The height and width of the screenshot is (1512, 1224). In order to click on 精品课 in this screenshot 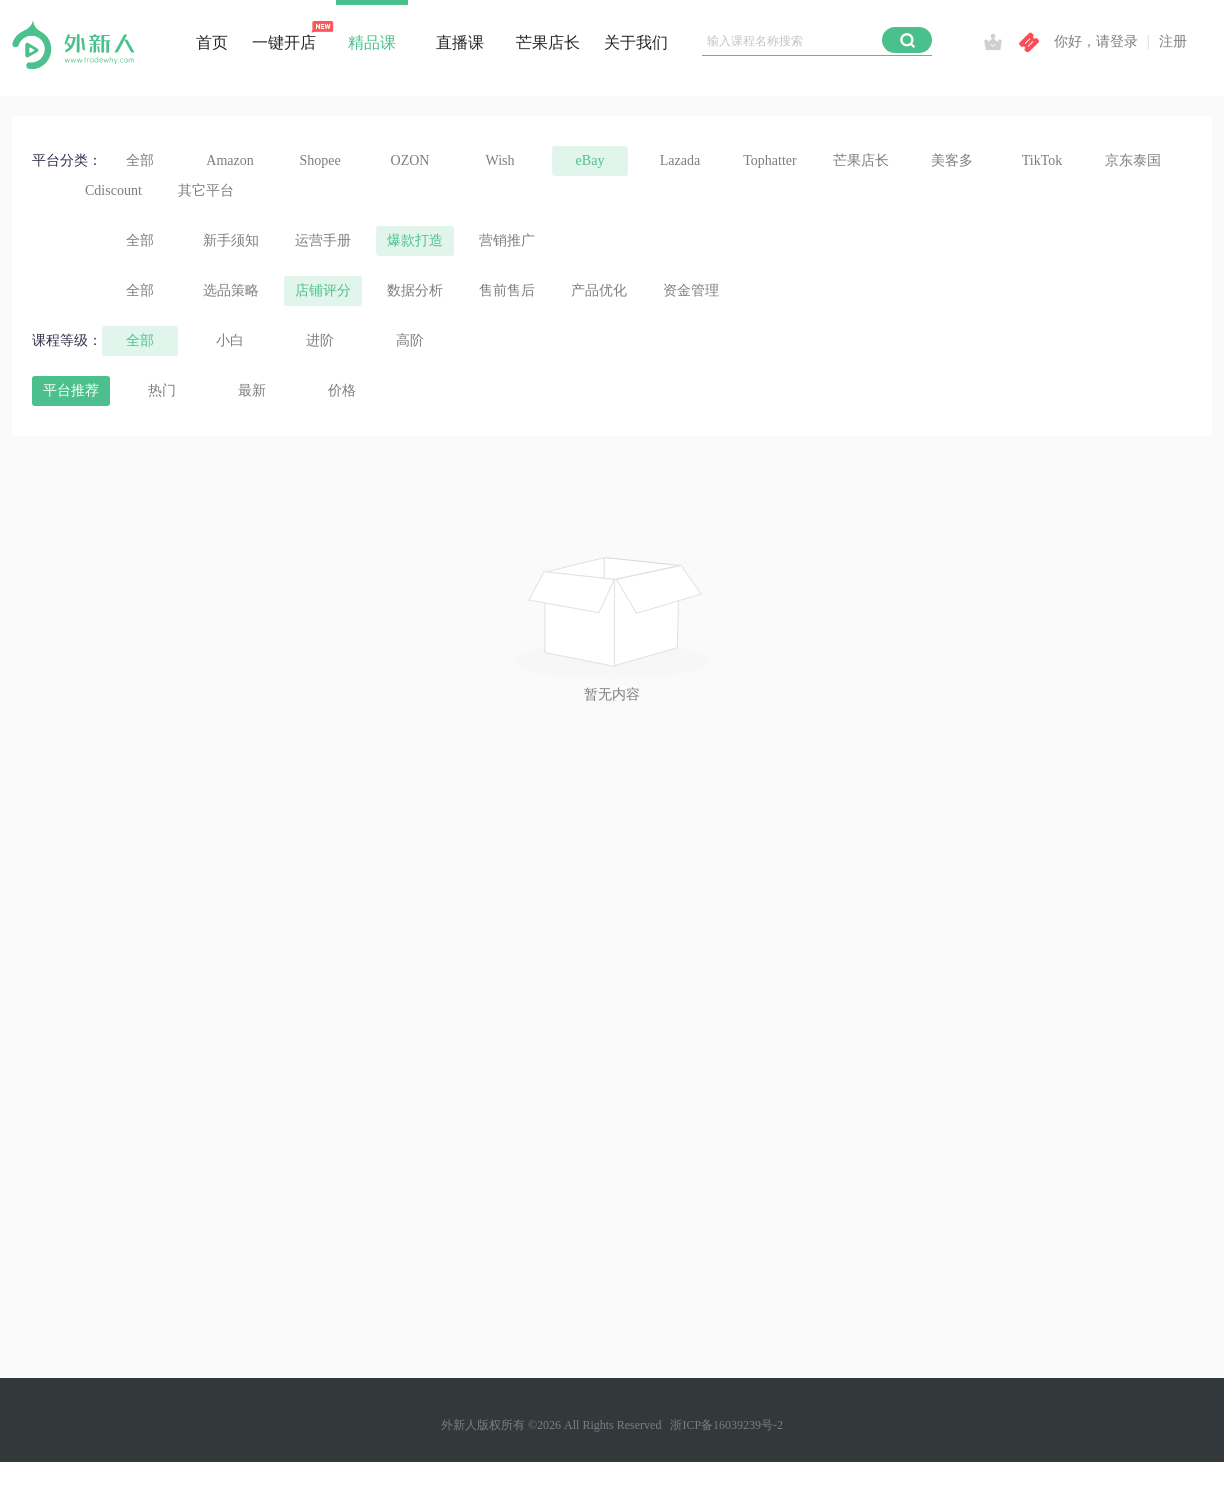, I will do `click(372, 42)`.